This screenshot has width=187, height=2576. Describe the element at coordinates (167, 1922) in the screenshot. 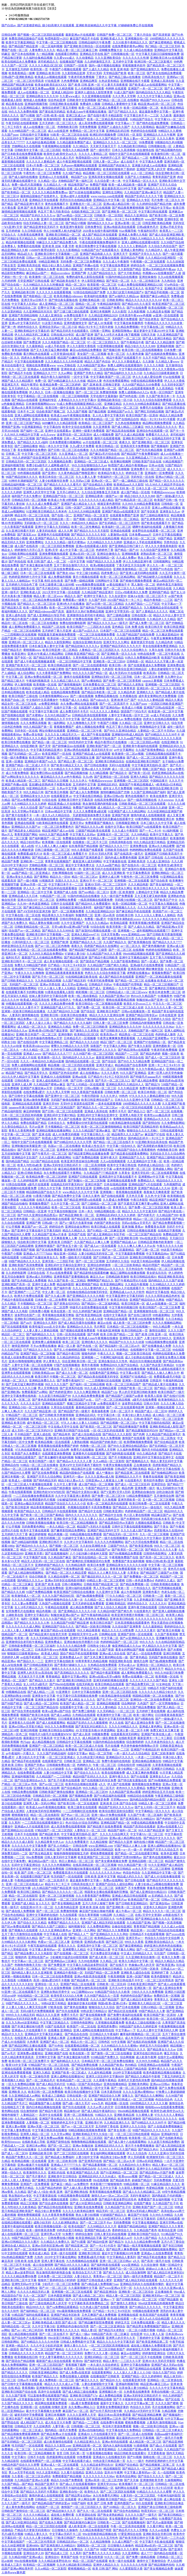

I see `国产视频一区高清视频` at that location.